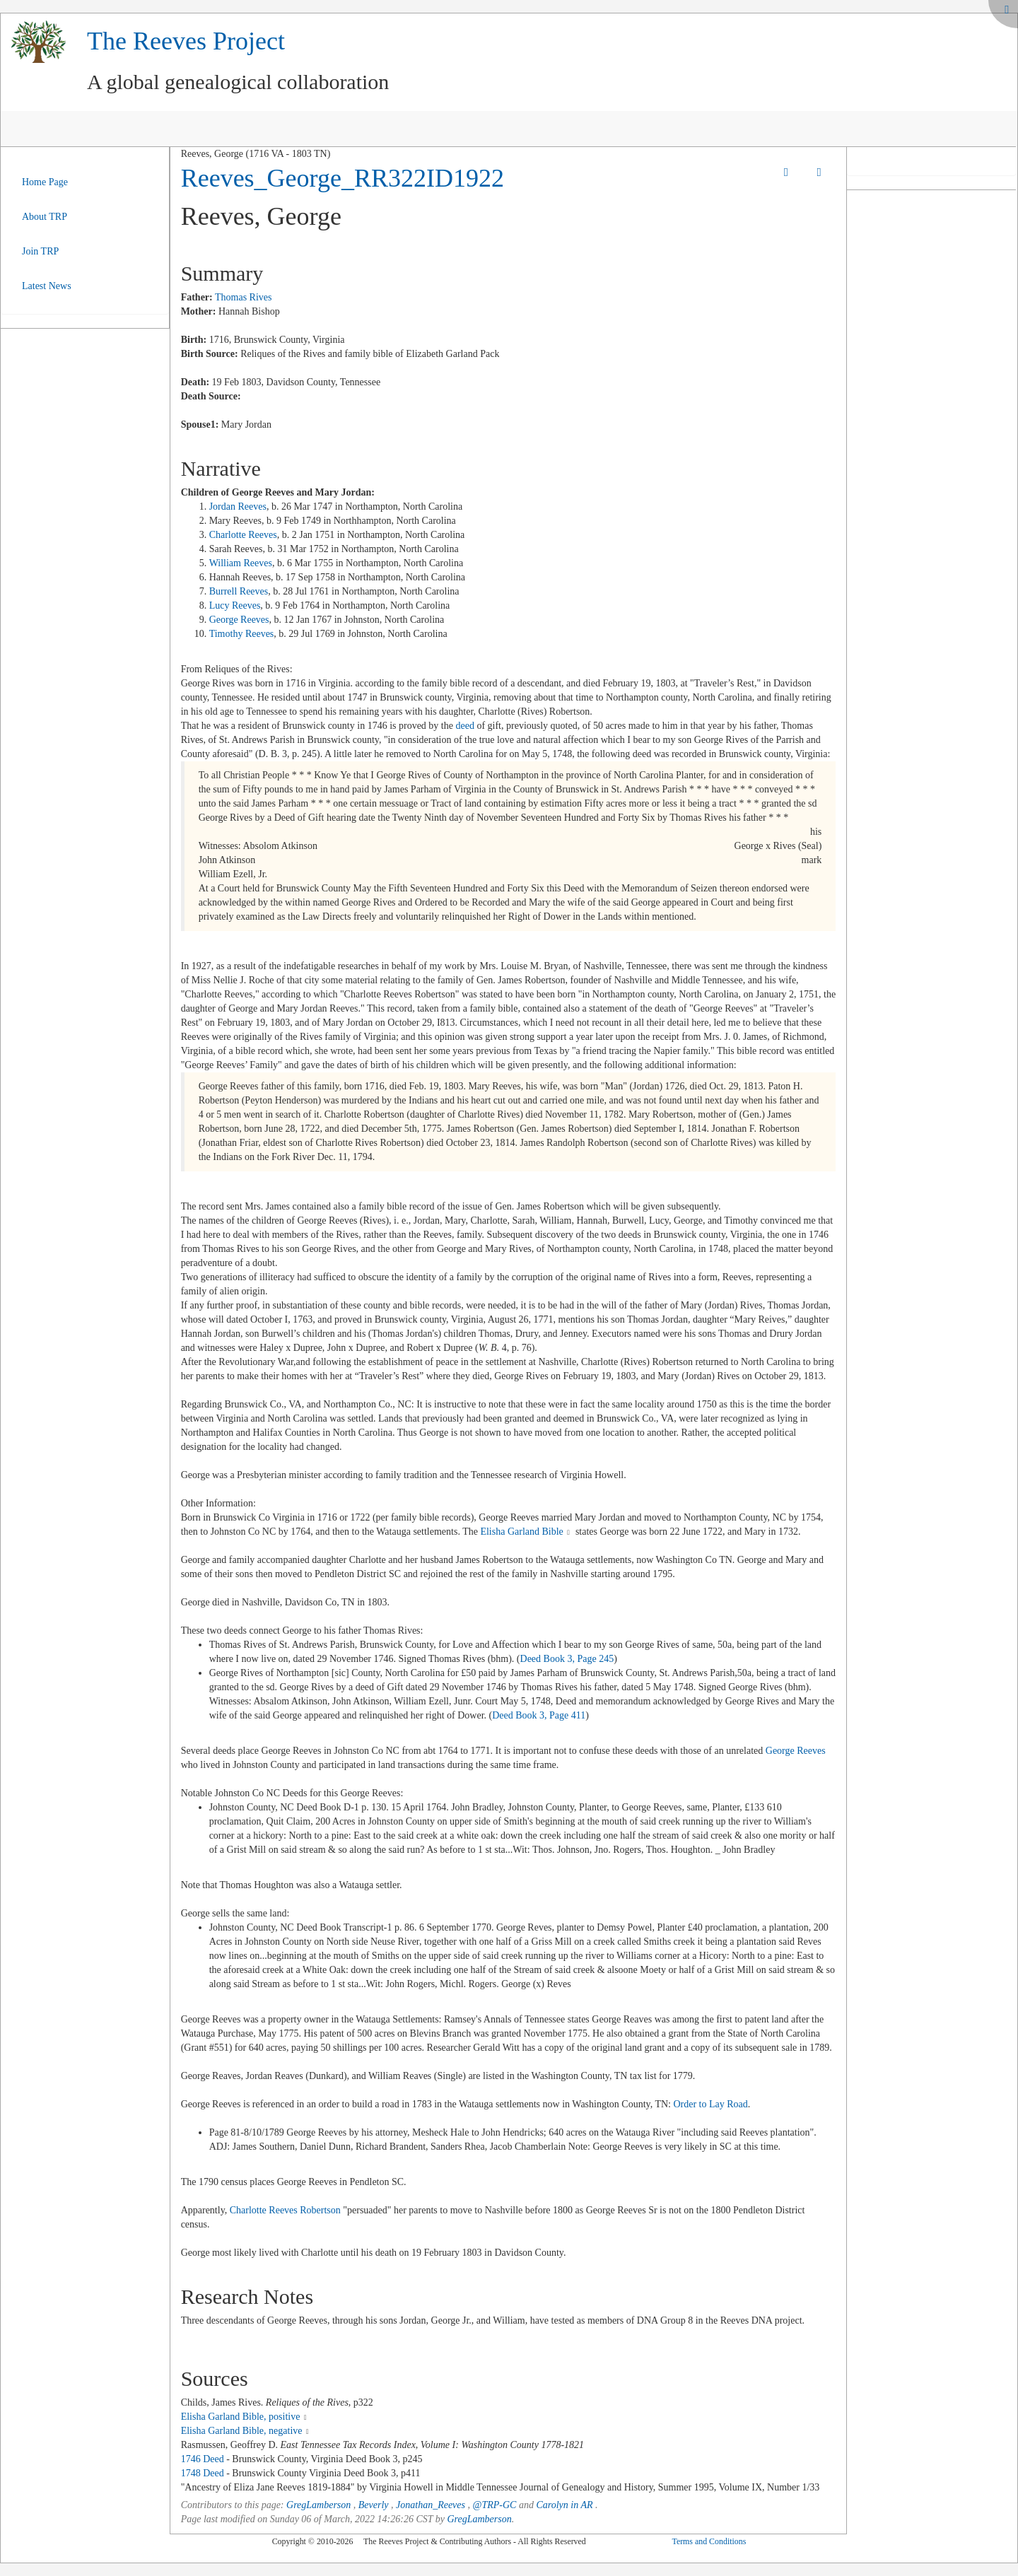 The image size is (1018, 2576). Describe the element at coordinates (238, 506) in the screenshot. I see `Jordan Reeves` at that location.